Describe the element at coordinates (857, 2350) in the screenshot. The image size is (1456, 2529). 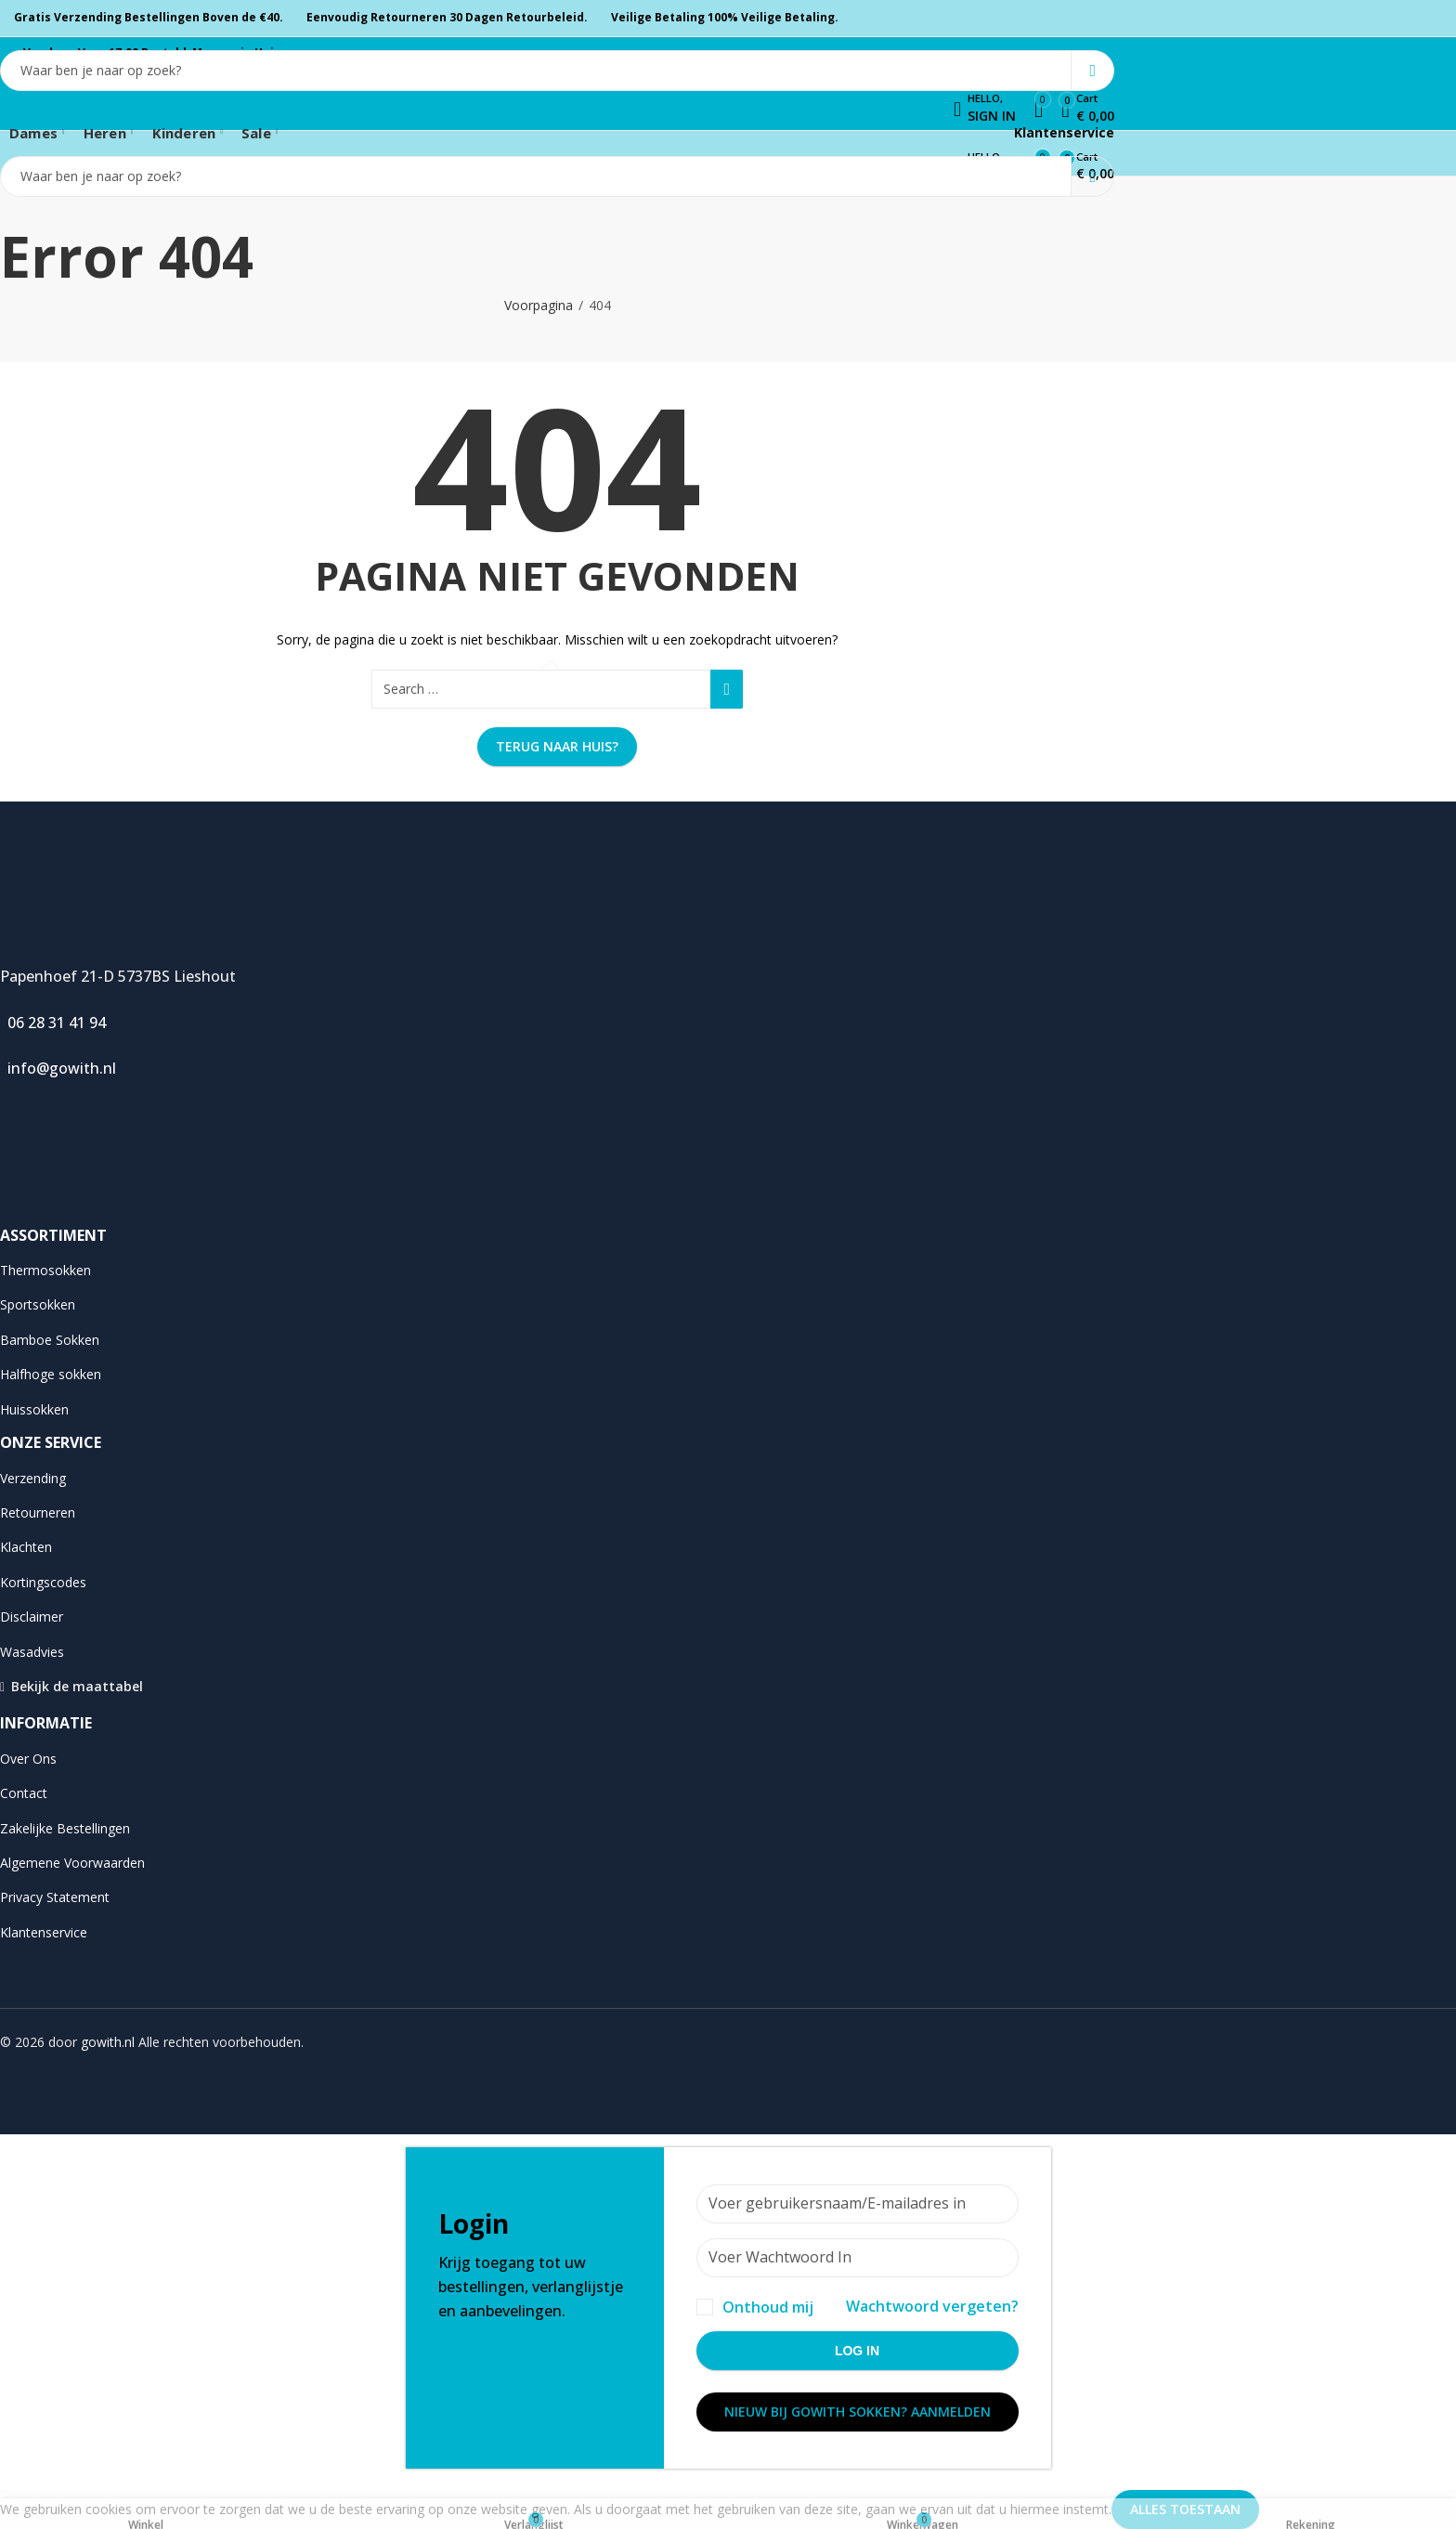
I see `Log in` at that location.